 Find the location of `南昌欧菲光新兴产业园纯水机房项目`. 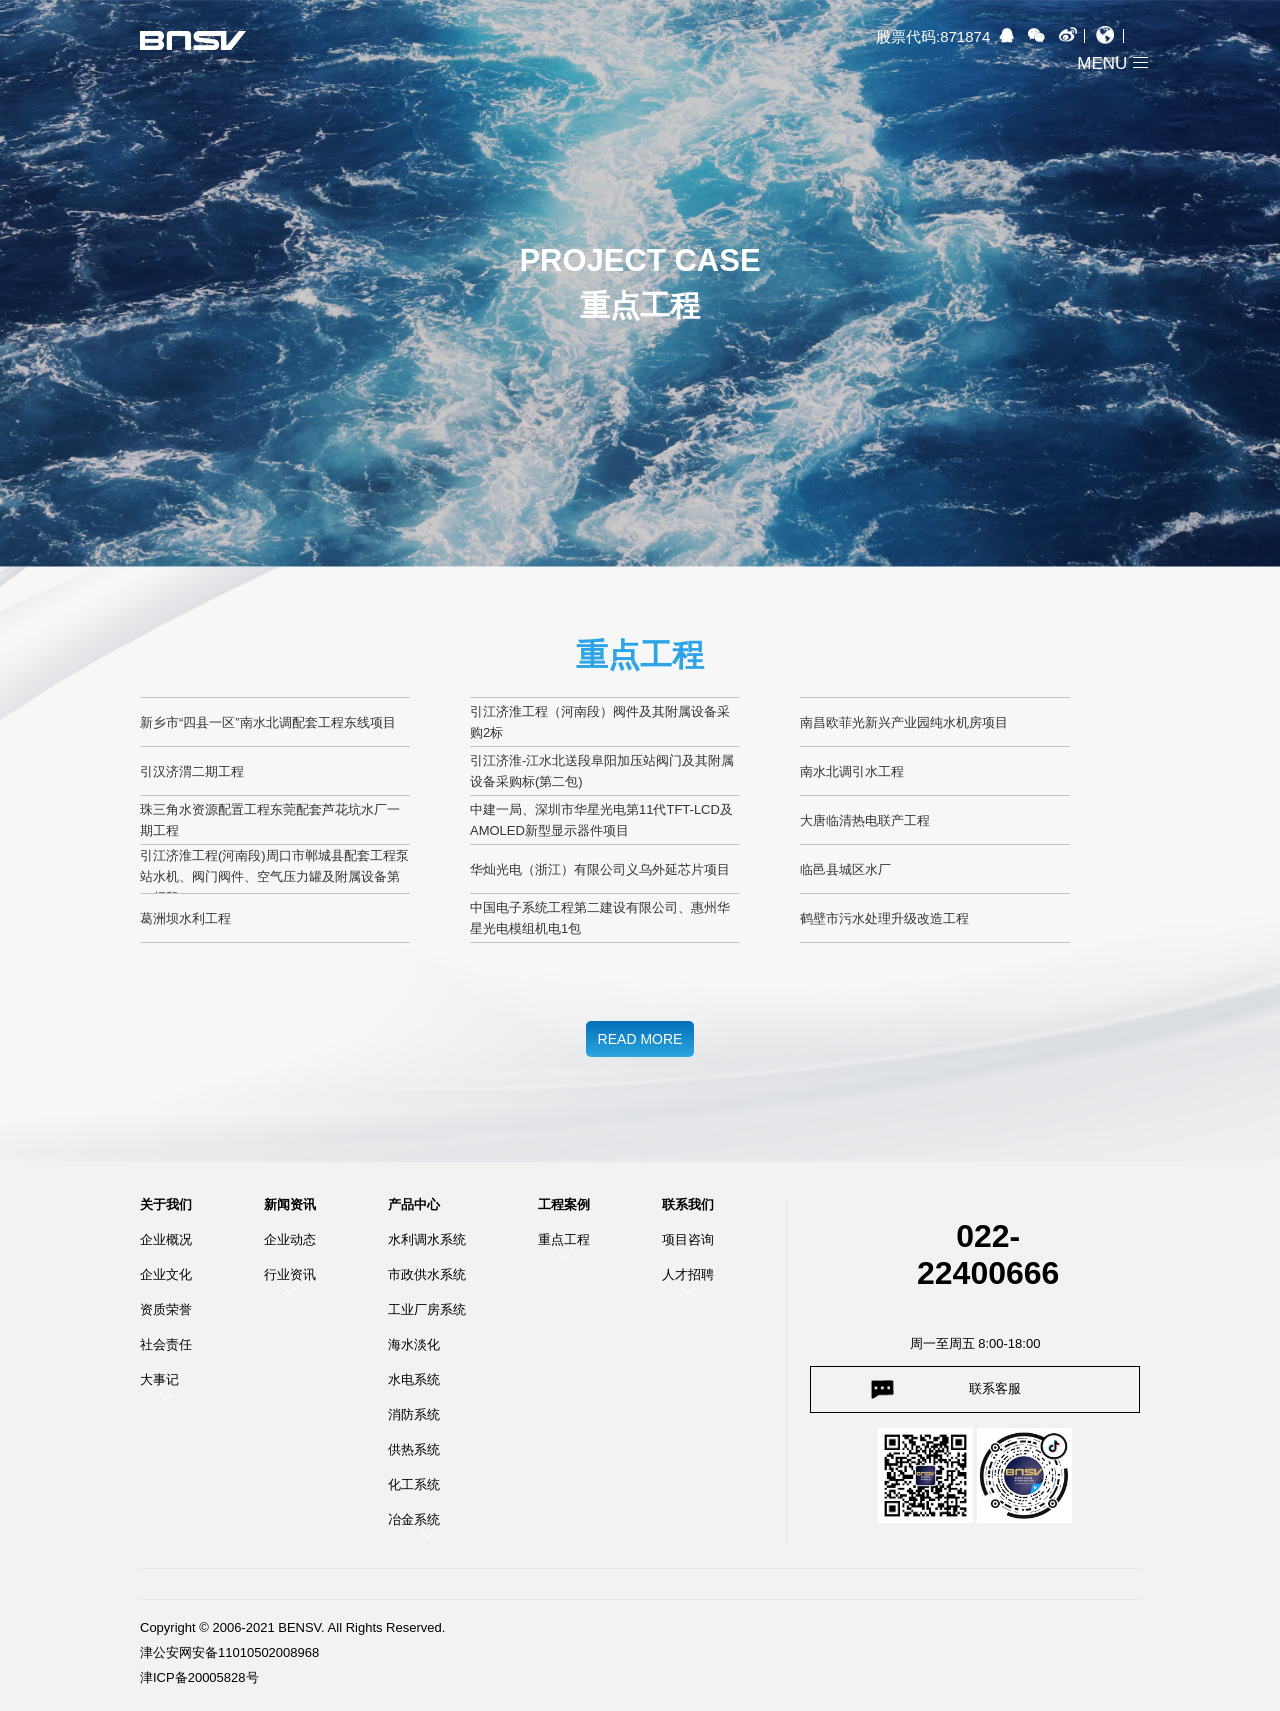

南昌欧菲光新兴产业园纯水机房项目 is located at coordinates (904, 722).